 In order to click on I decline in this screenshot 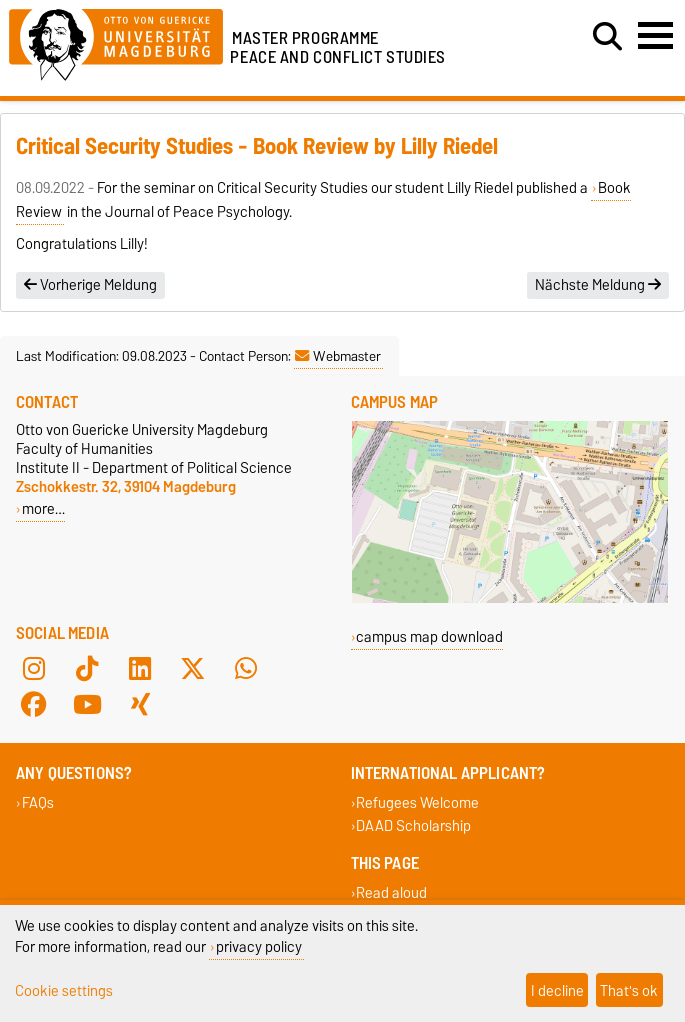, I will do `click(557, 990)`.